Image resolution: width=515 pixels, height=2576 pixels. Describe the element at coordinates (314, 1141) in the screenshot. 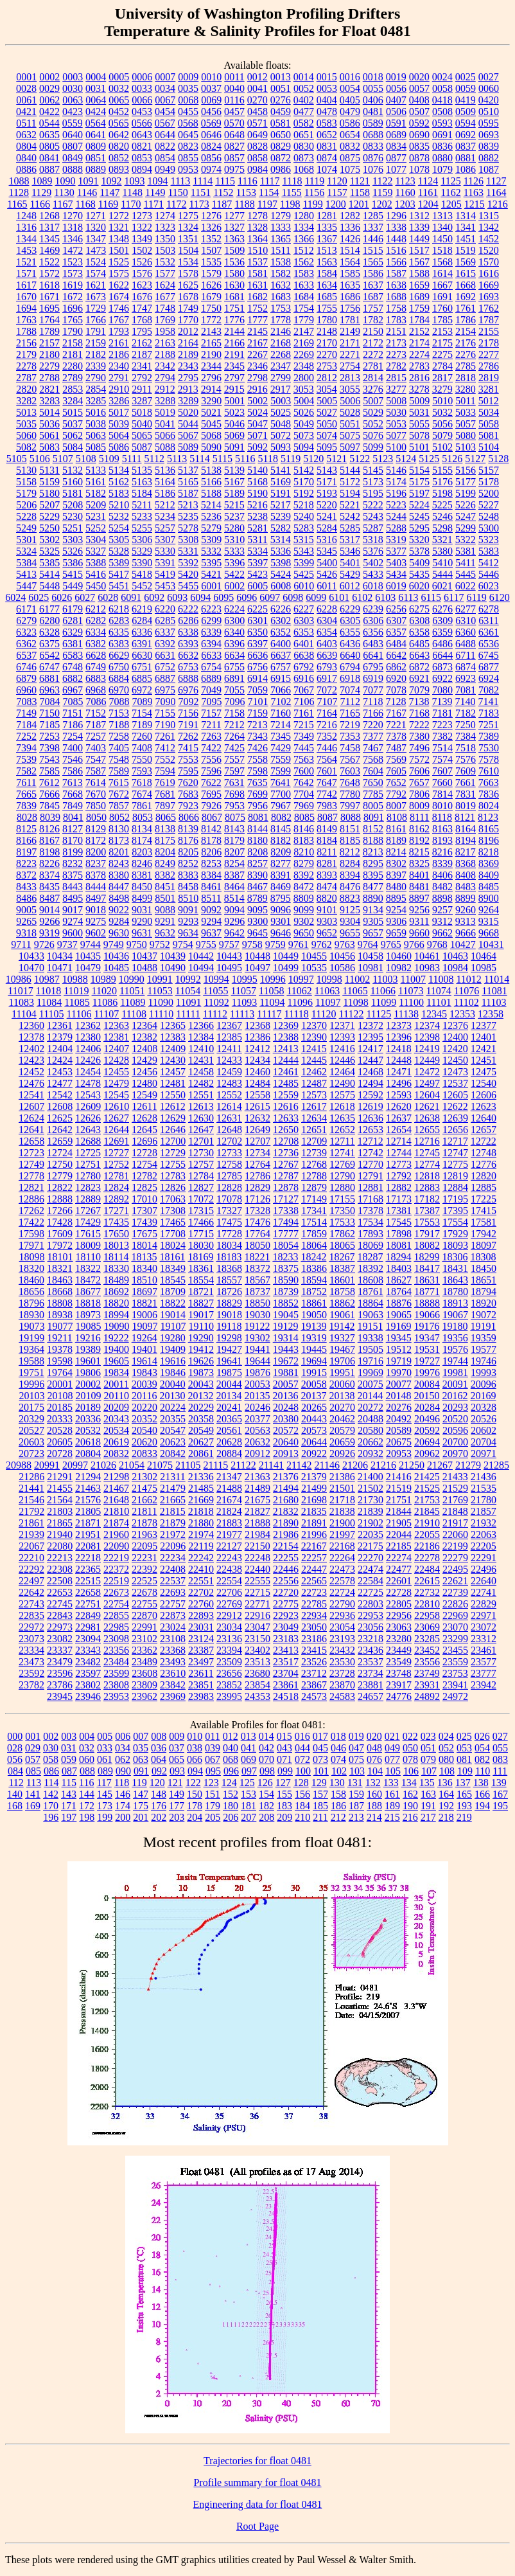

I see `12709` at that location.